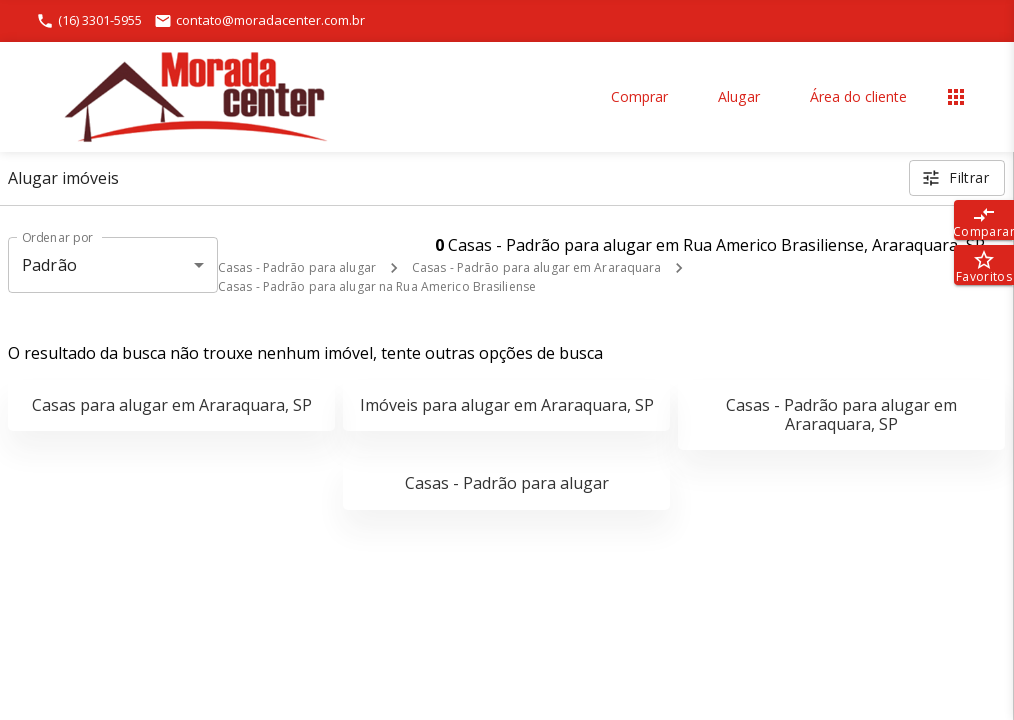 This screenshot has height=720, width=1014. Describe the element at coordinates (841, 414) in the screenshot. I see `Casas - Padrão para alugar em Araraquara, SP` at that location.